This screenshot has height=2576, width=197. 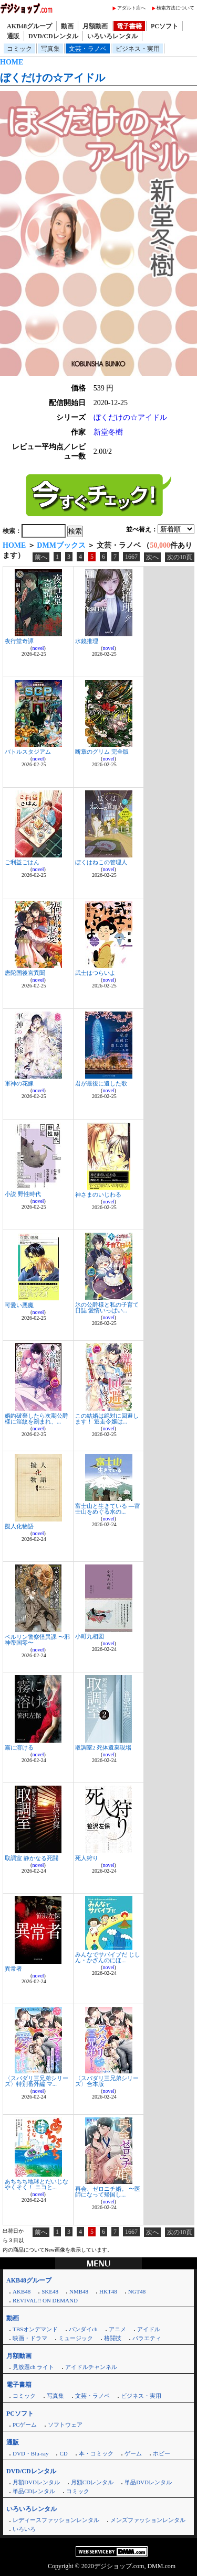 What do you see at coordinates (83, 2329) in the screenshot?
I see `バンダイch` at bounding box center [83, 2329].